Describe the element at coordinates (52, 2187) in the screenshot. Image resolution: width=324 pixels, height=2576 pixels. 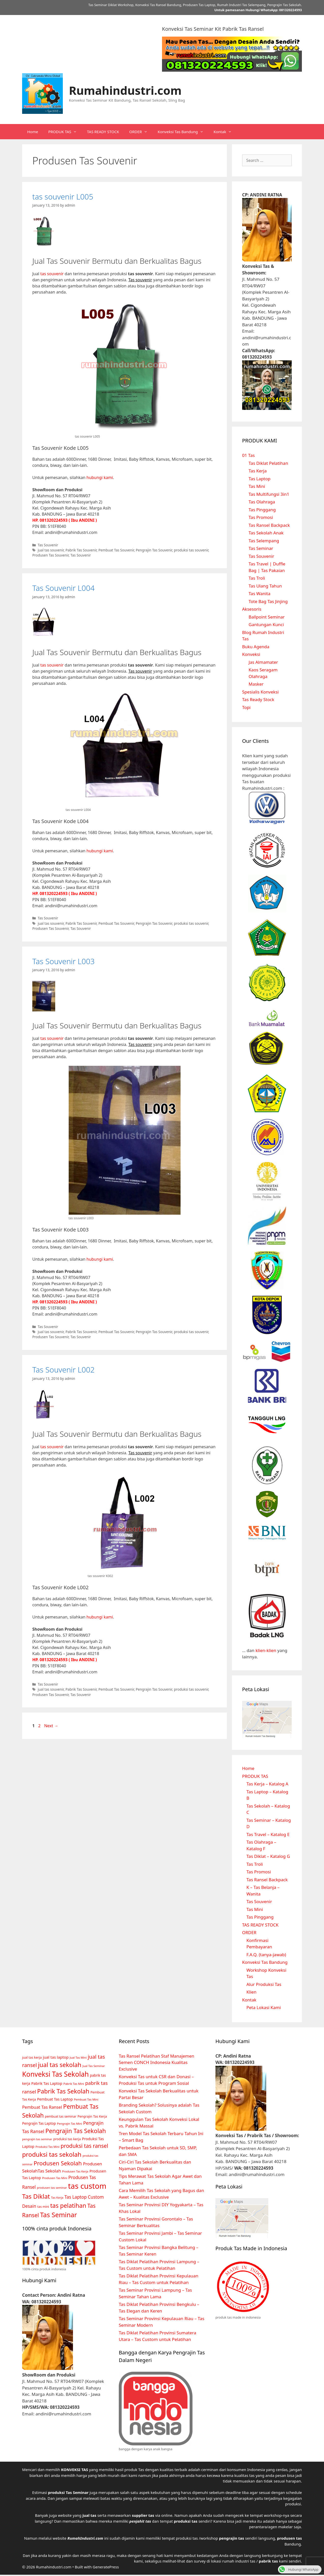
I see `produsen tas seminar [produsen tas seminar (16 items)]` at that location.